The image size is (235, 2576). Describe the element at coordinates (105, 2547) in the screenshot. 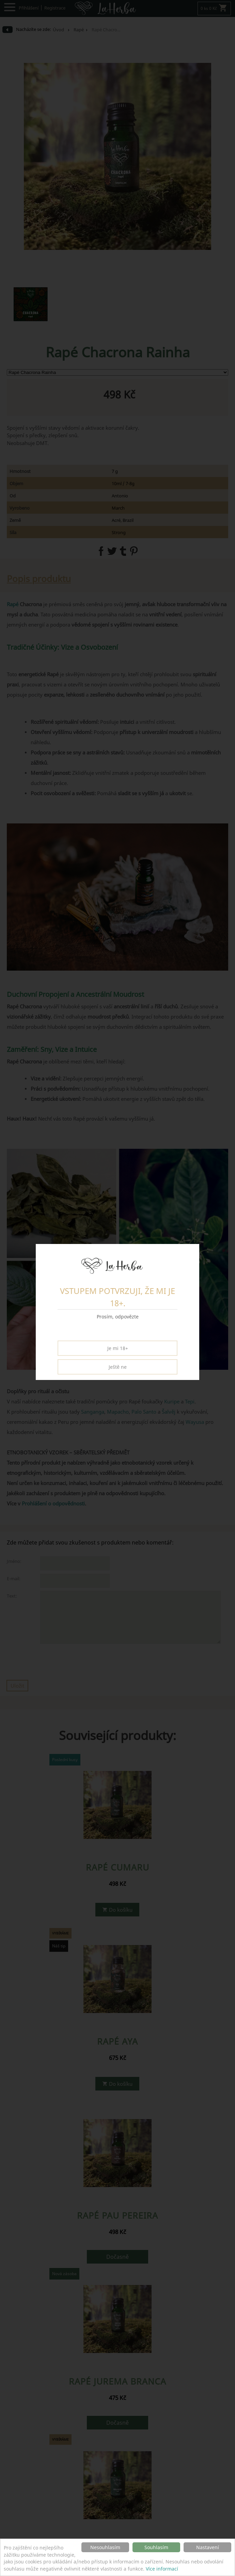

I see `Nesouhlasím` at that location.